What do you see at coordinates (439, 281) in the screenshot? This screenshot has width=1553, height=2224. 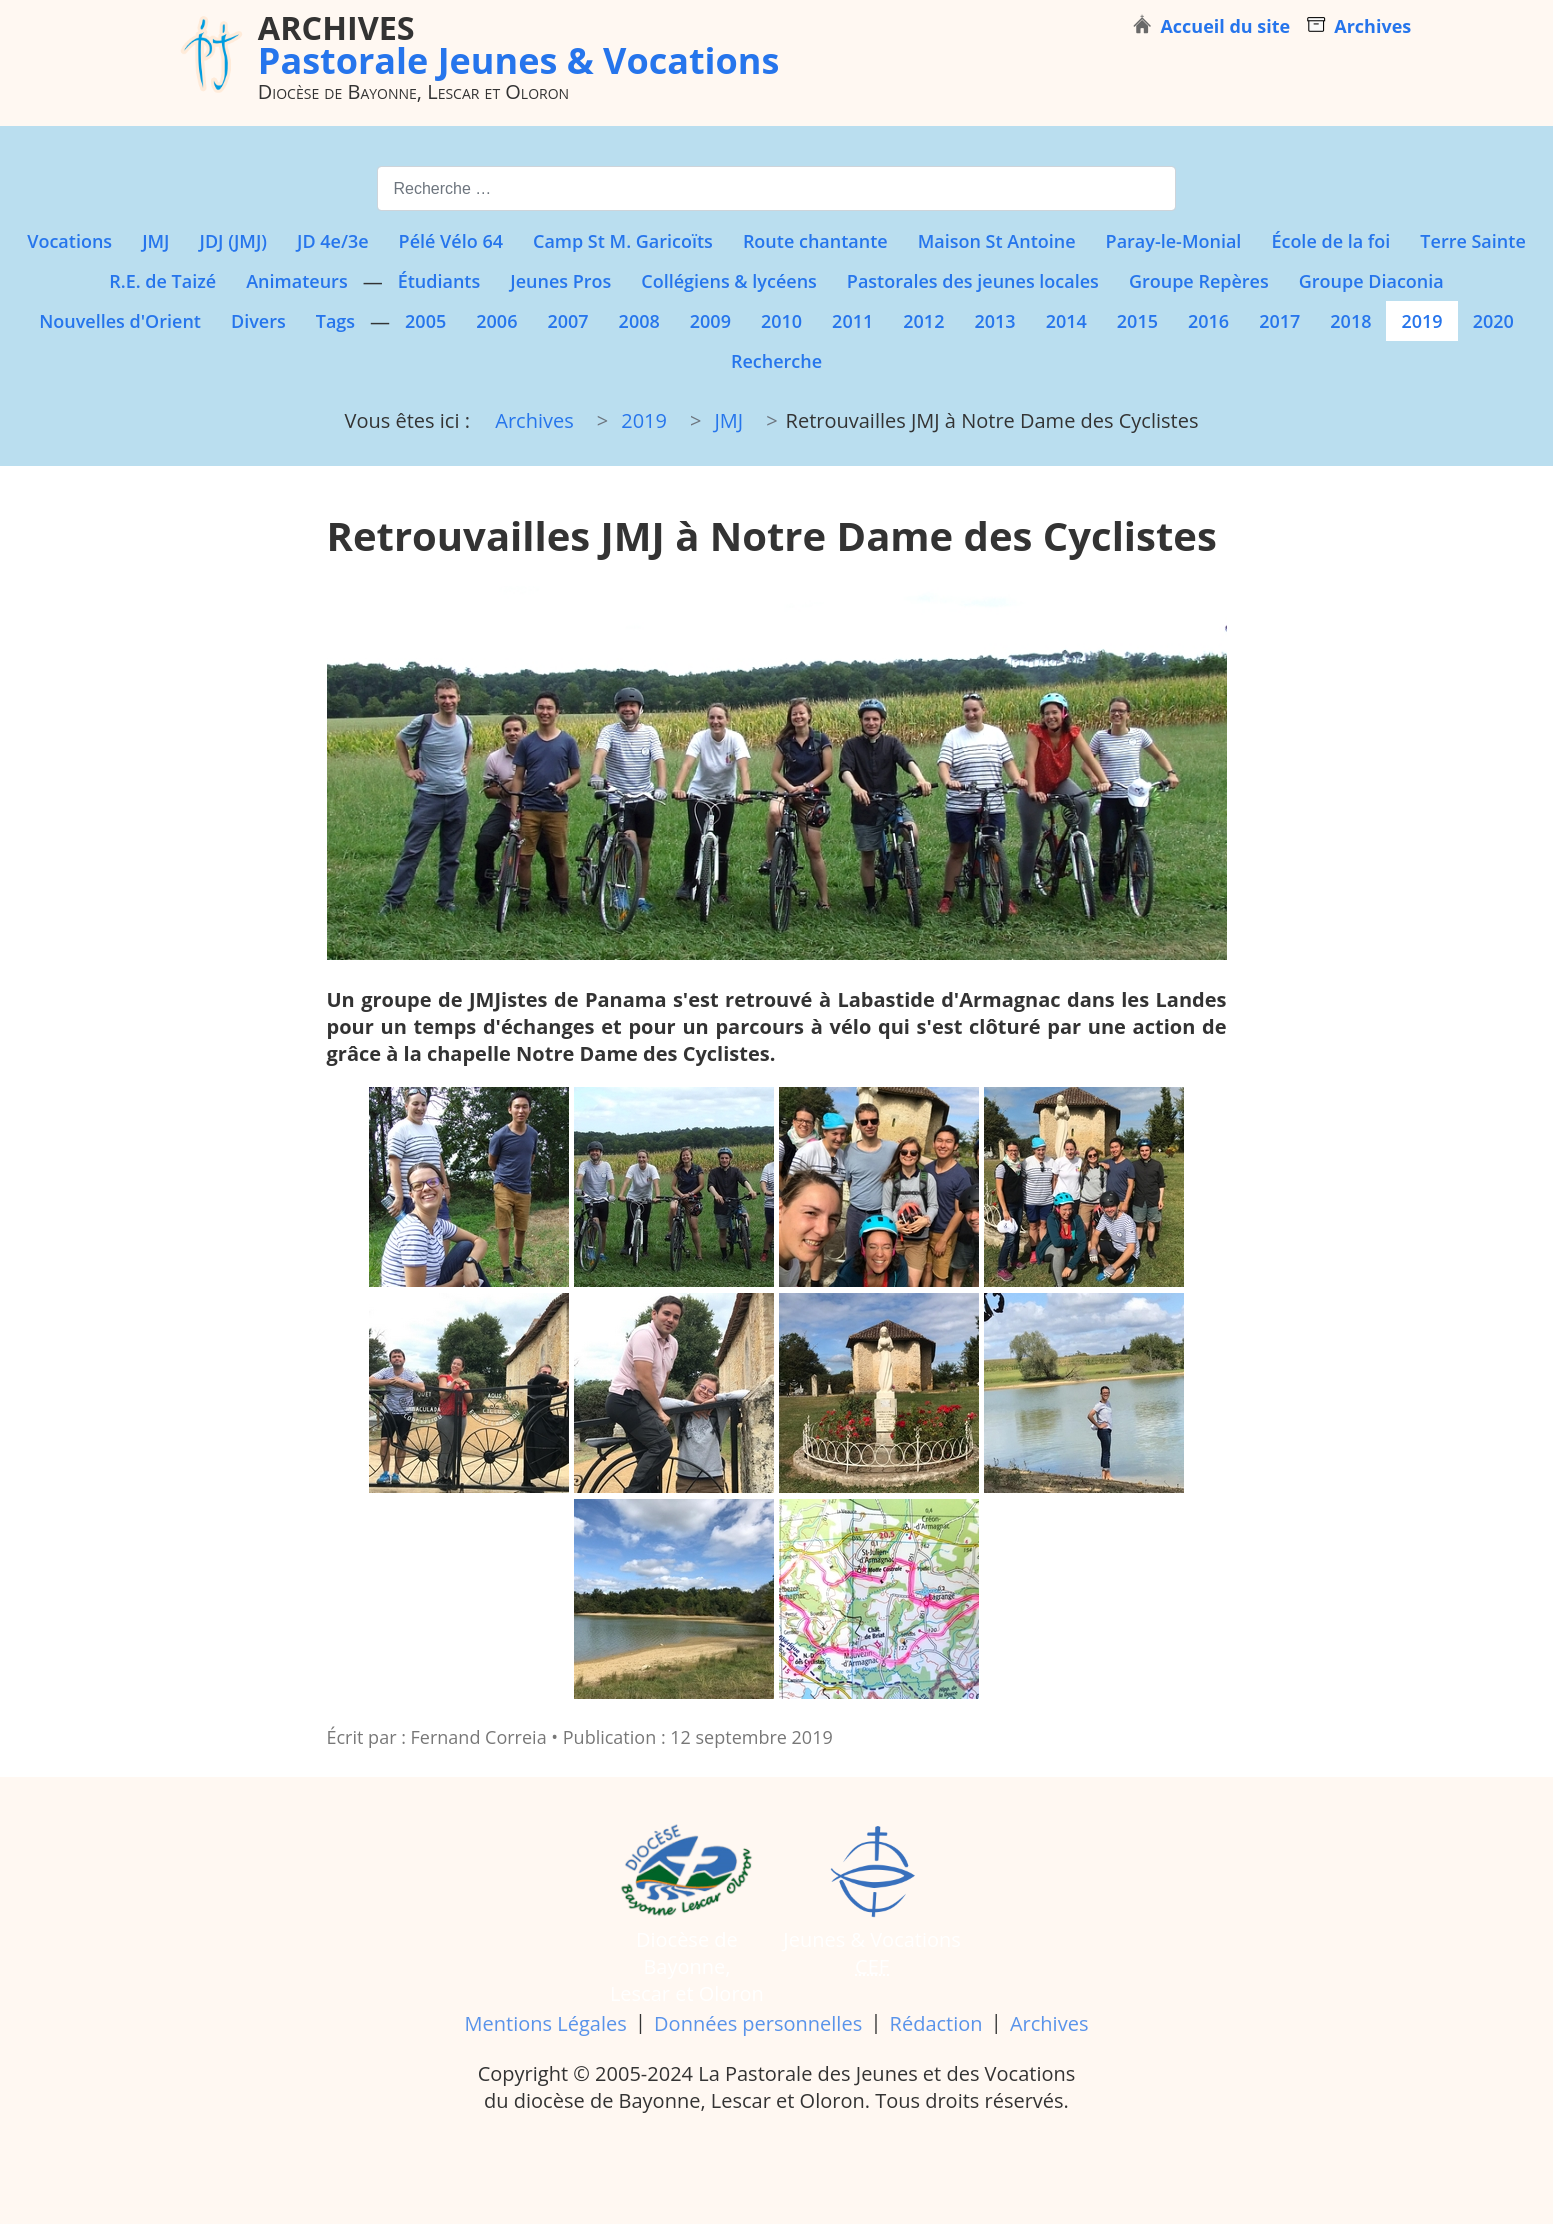 I see `Étudiants` at bounding box center [439, 281].